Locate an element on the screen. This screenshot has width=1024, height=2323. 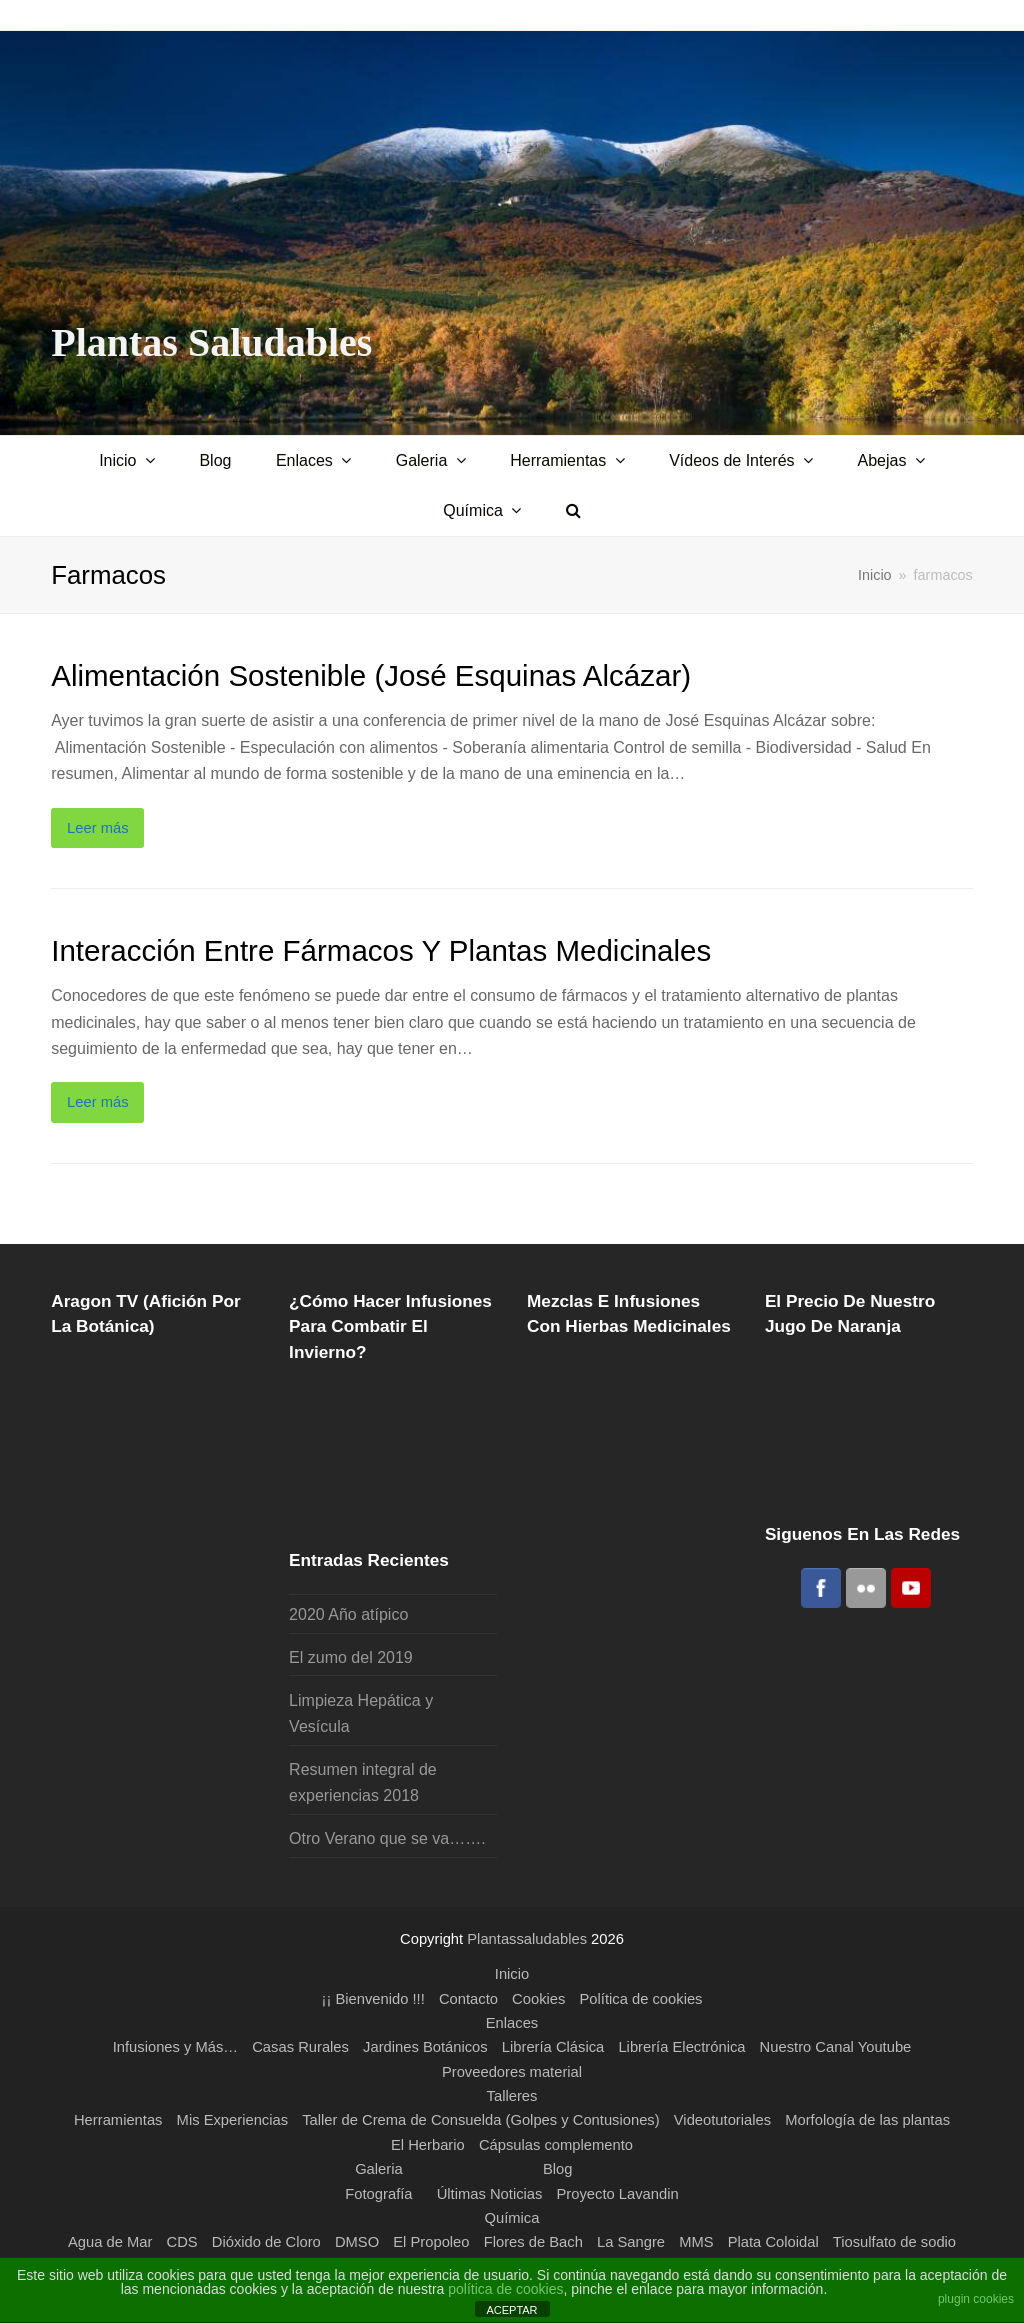
El zumo del 2019 is located at coordinates (351, 1657).